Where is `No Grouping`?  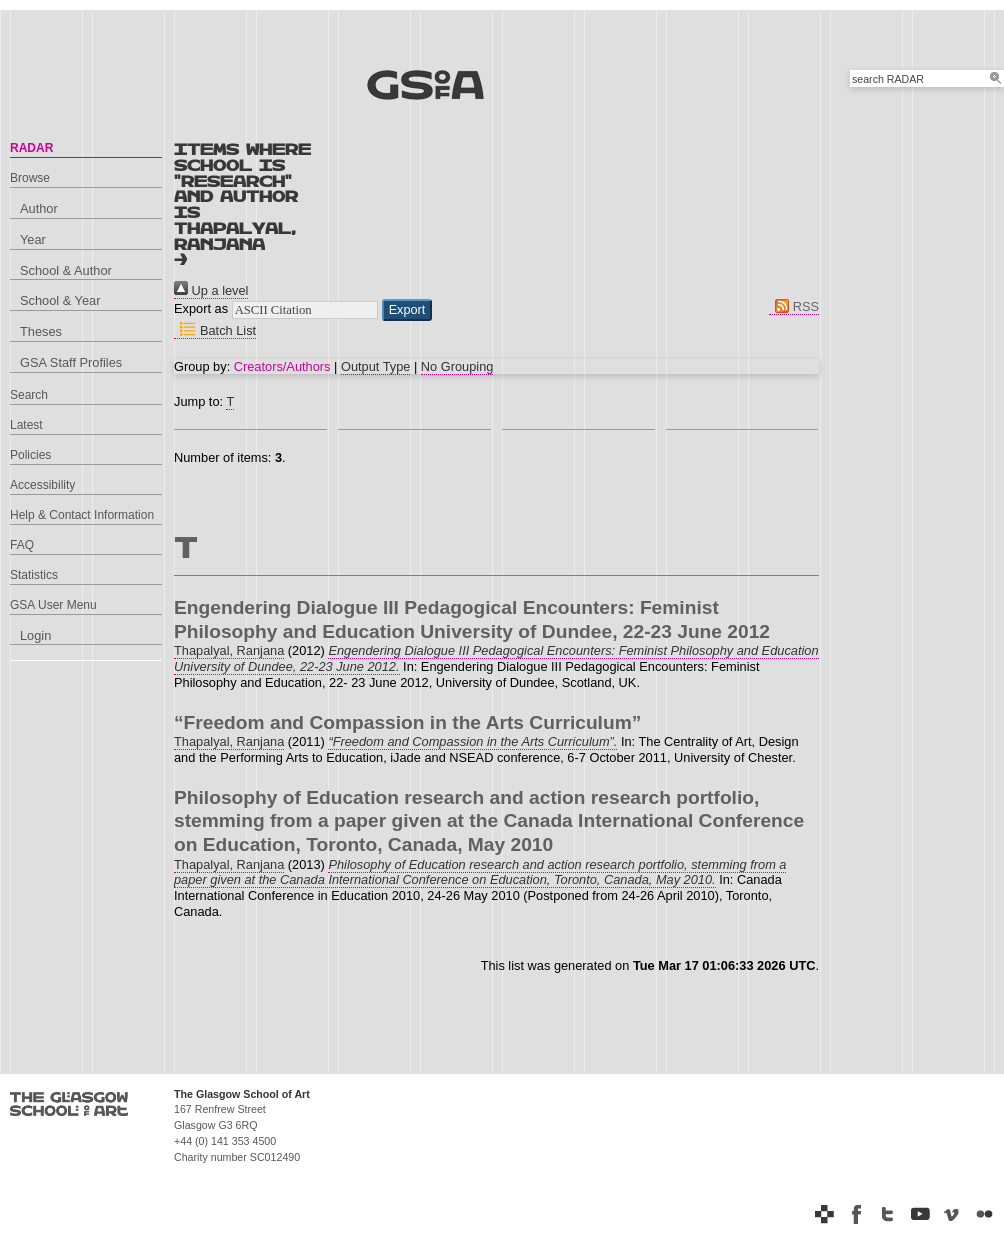 No Grouping is located at coordinates (457, 366).